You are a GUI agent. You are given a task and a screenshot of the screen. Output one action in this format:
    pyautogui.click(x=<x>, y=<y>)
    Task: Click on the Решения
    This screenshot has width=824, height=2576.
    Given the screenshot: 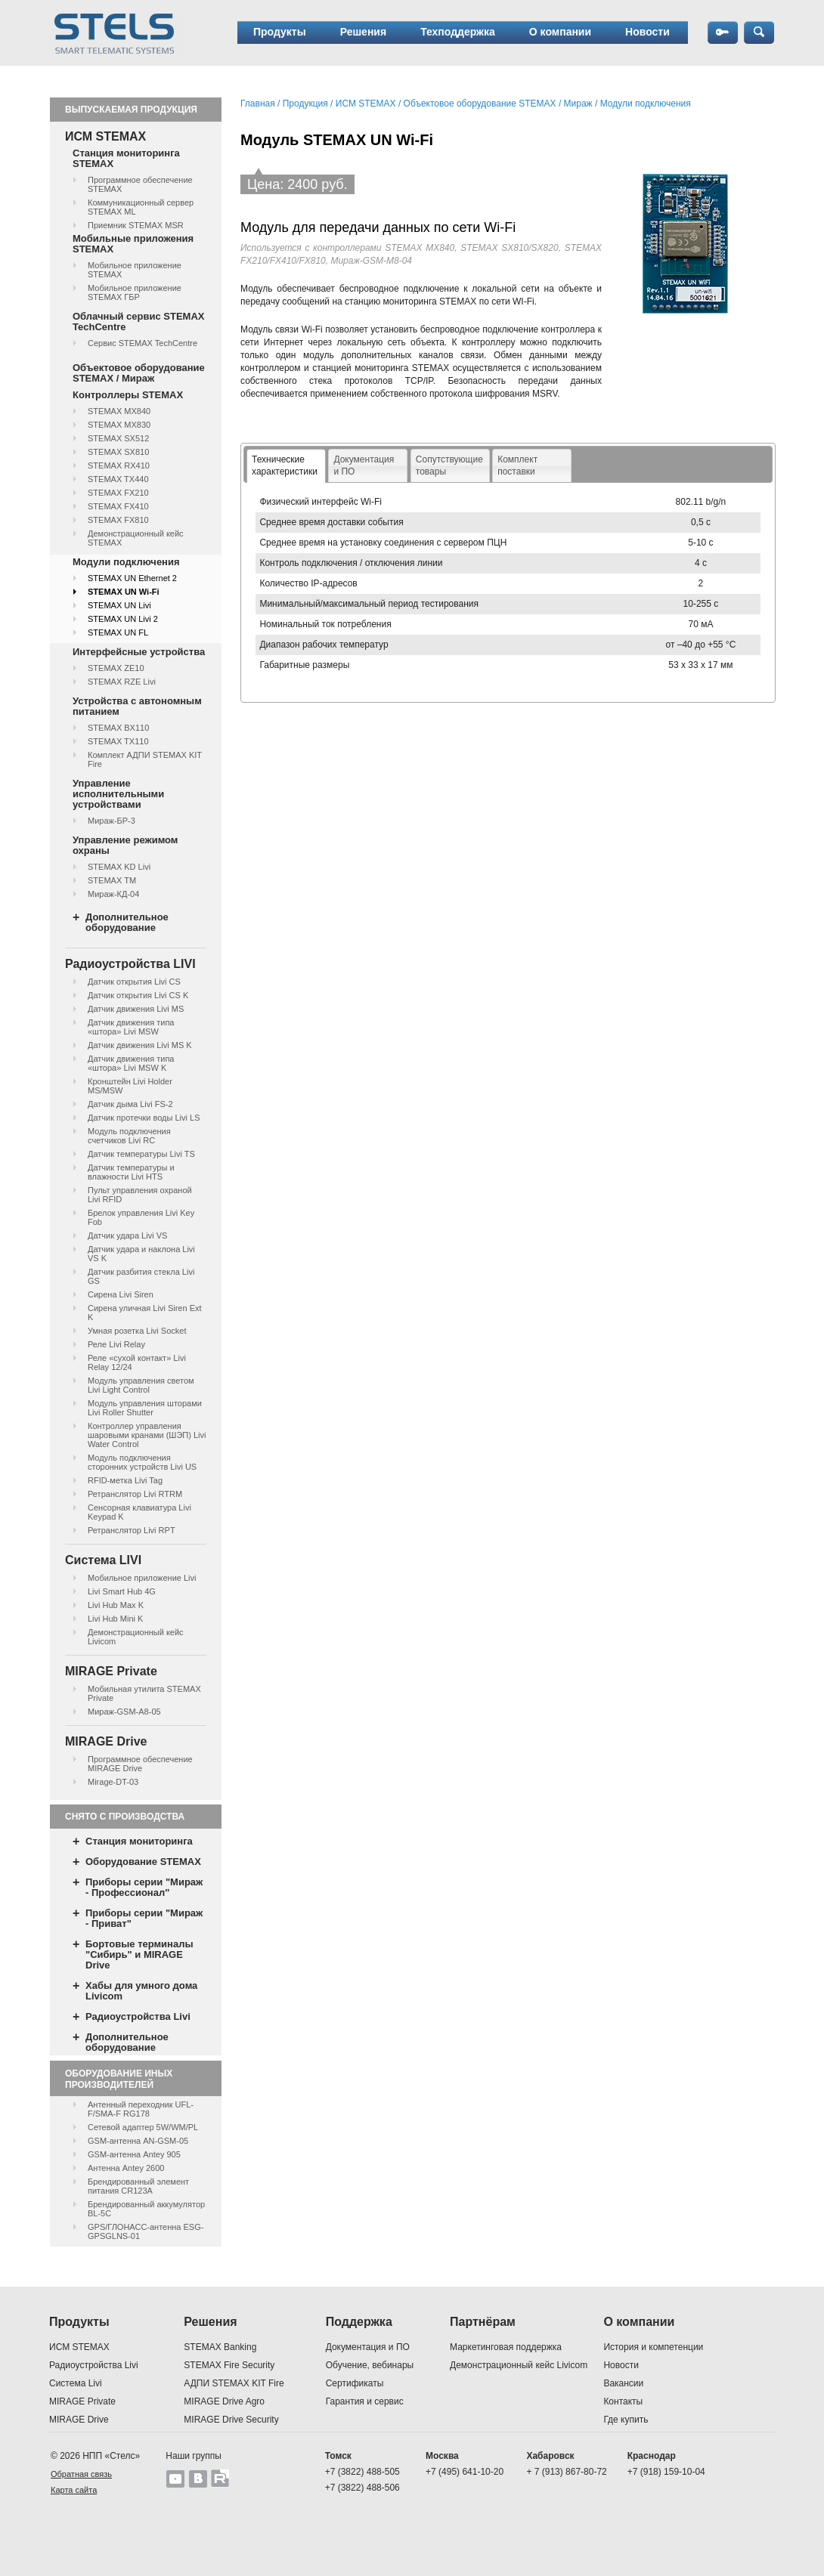 What is the action you would take?
    pyautogui.click(x=363, y=32)
    